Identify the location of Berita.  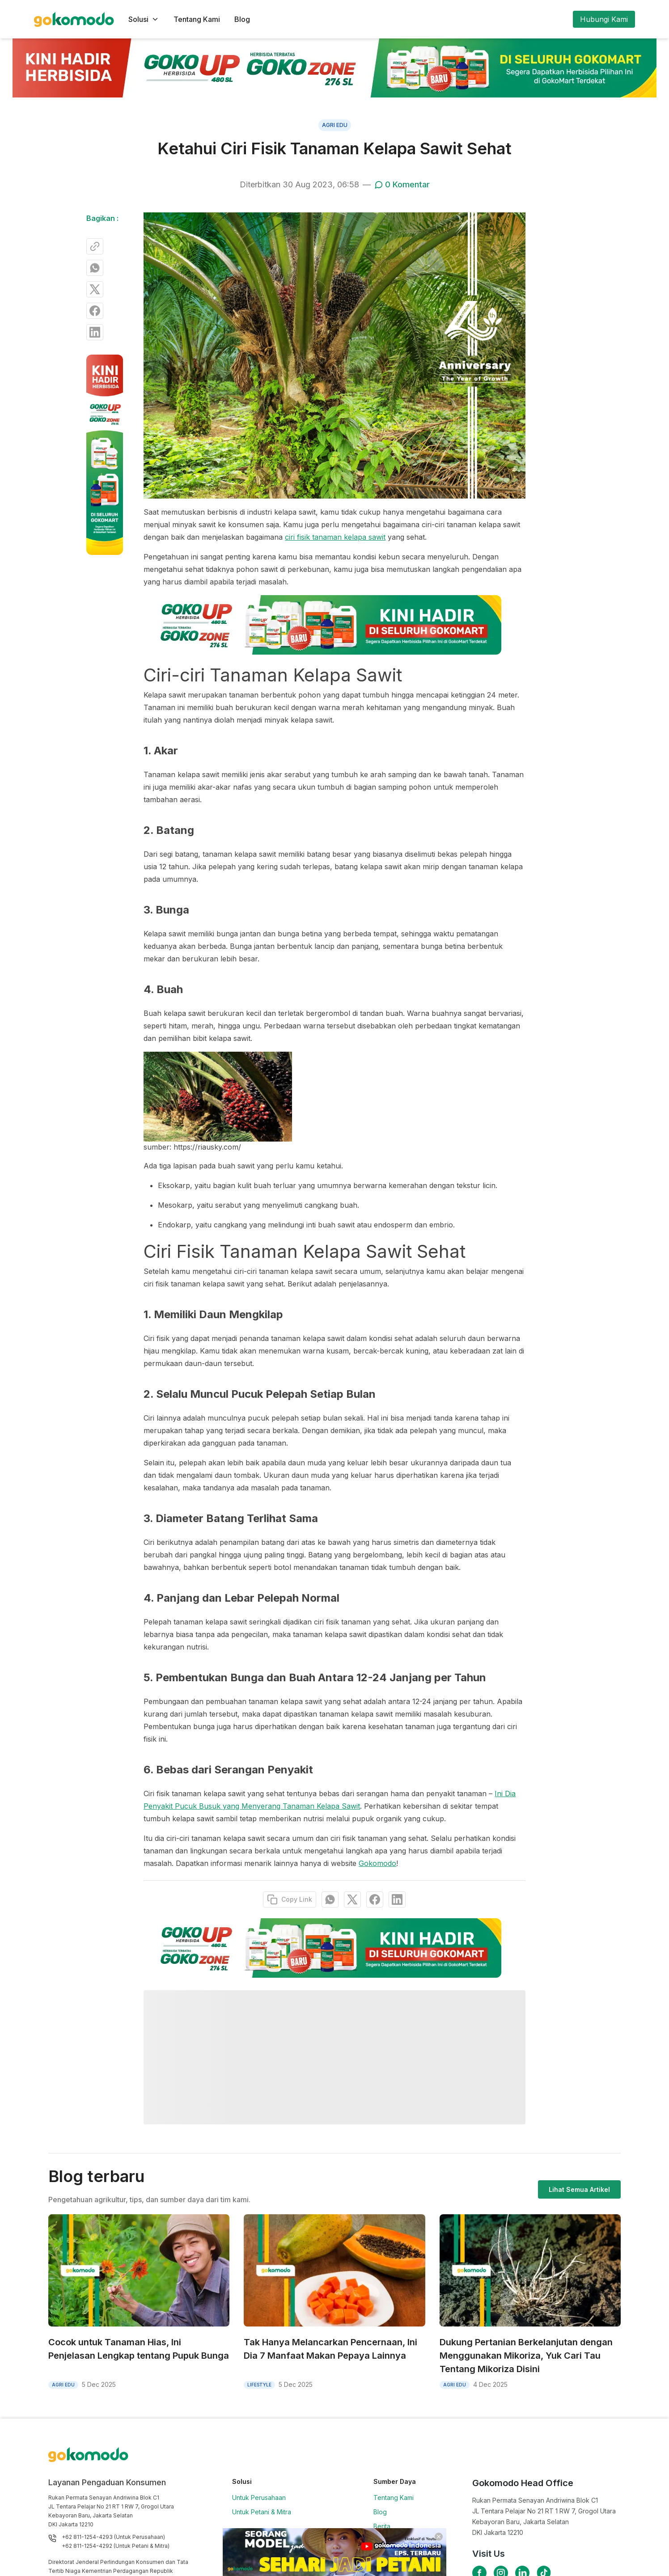
(381, 2526).